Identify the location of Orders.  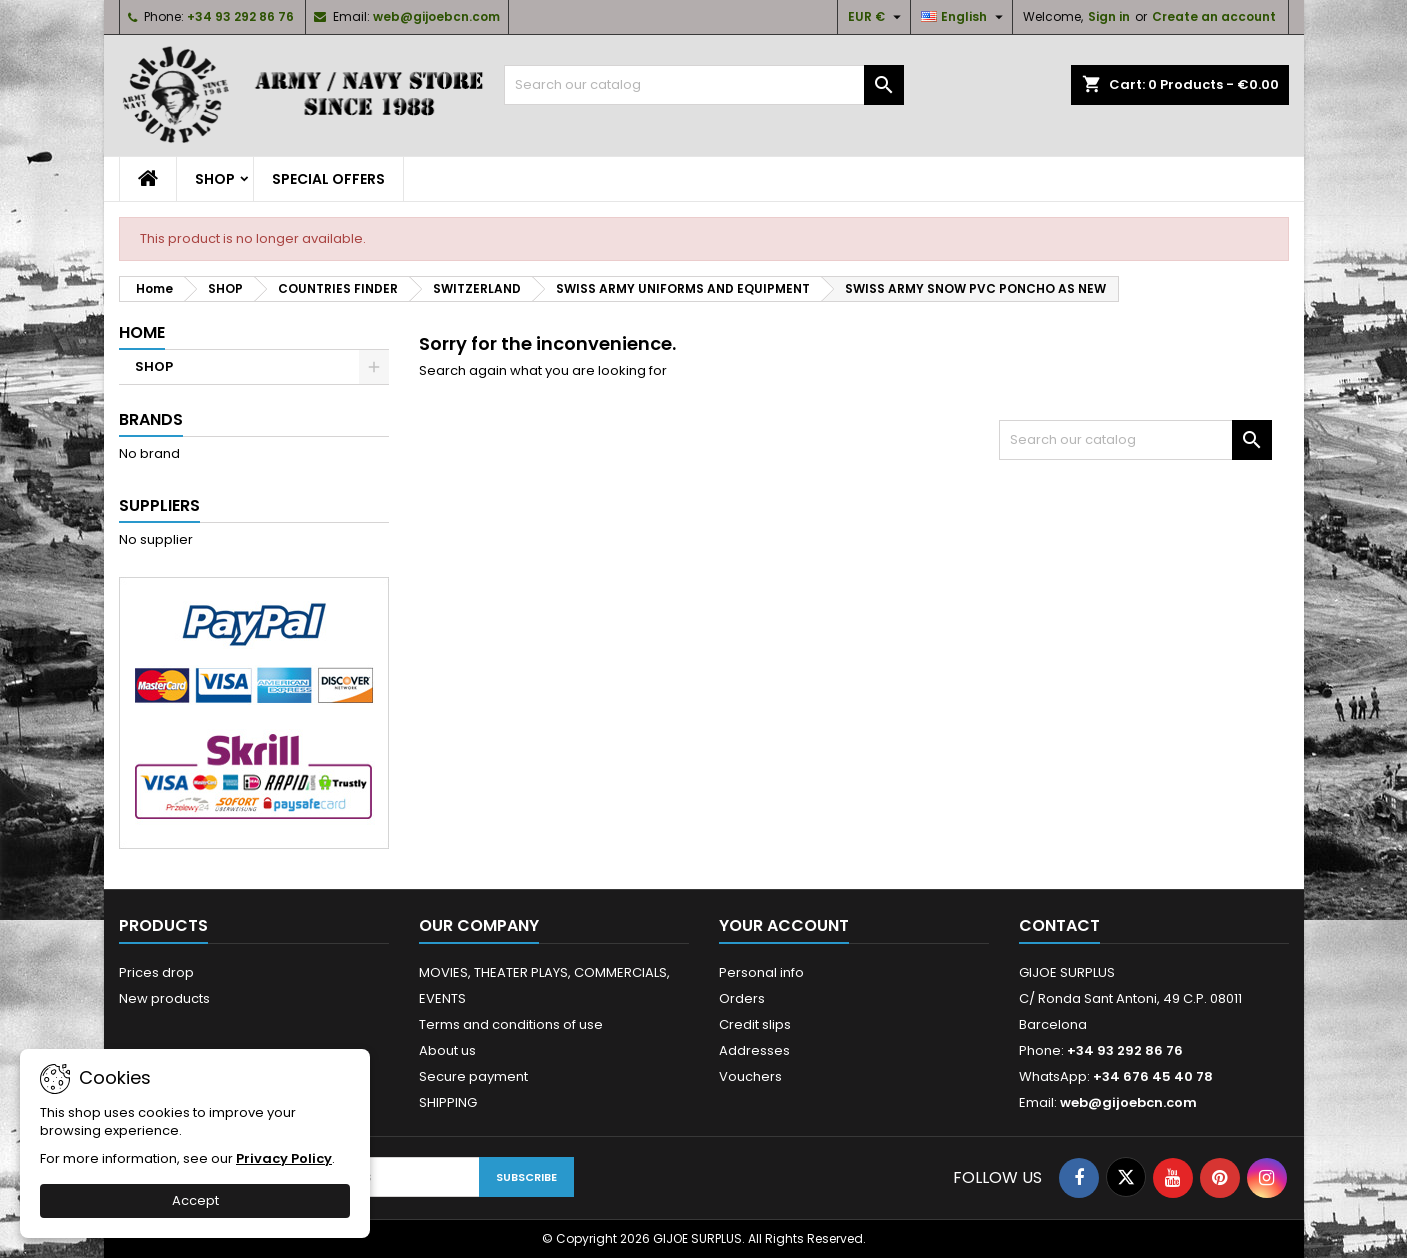
(742, 998).